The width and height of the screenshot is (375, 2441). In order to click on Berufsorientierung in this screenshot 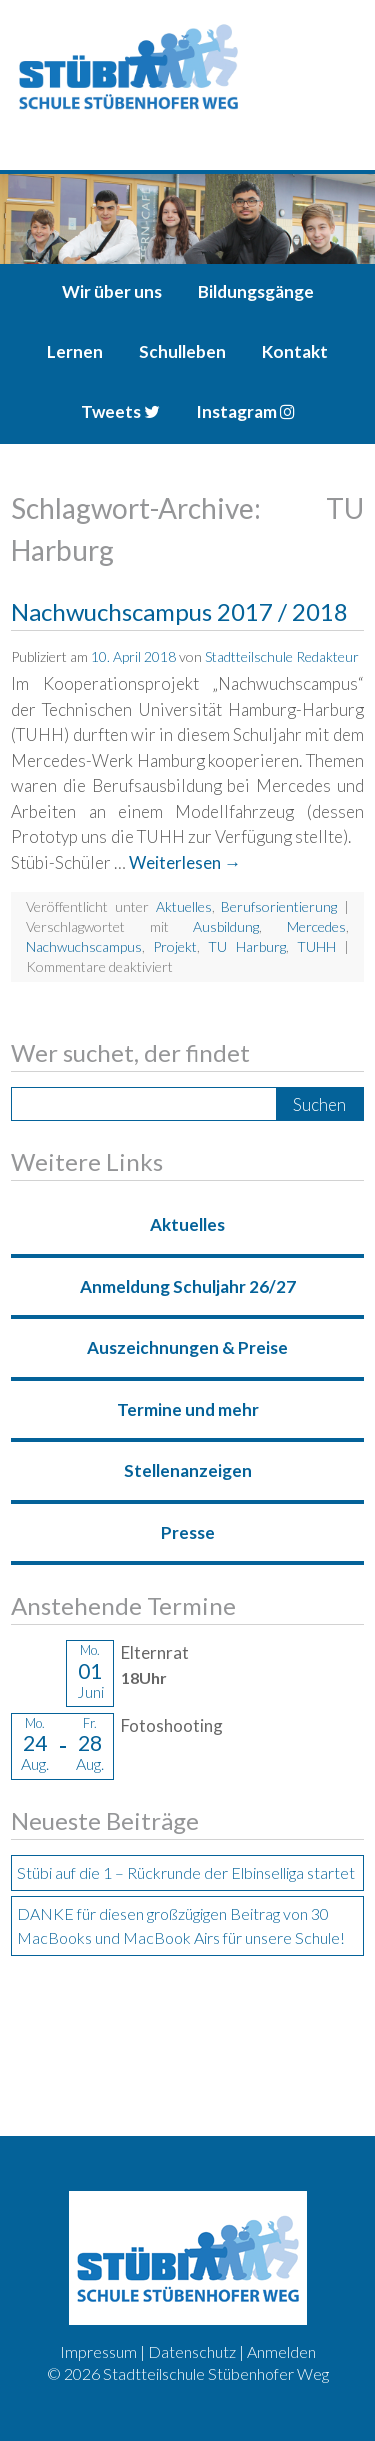, I will do `click(279, 906)`.